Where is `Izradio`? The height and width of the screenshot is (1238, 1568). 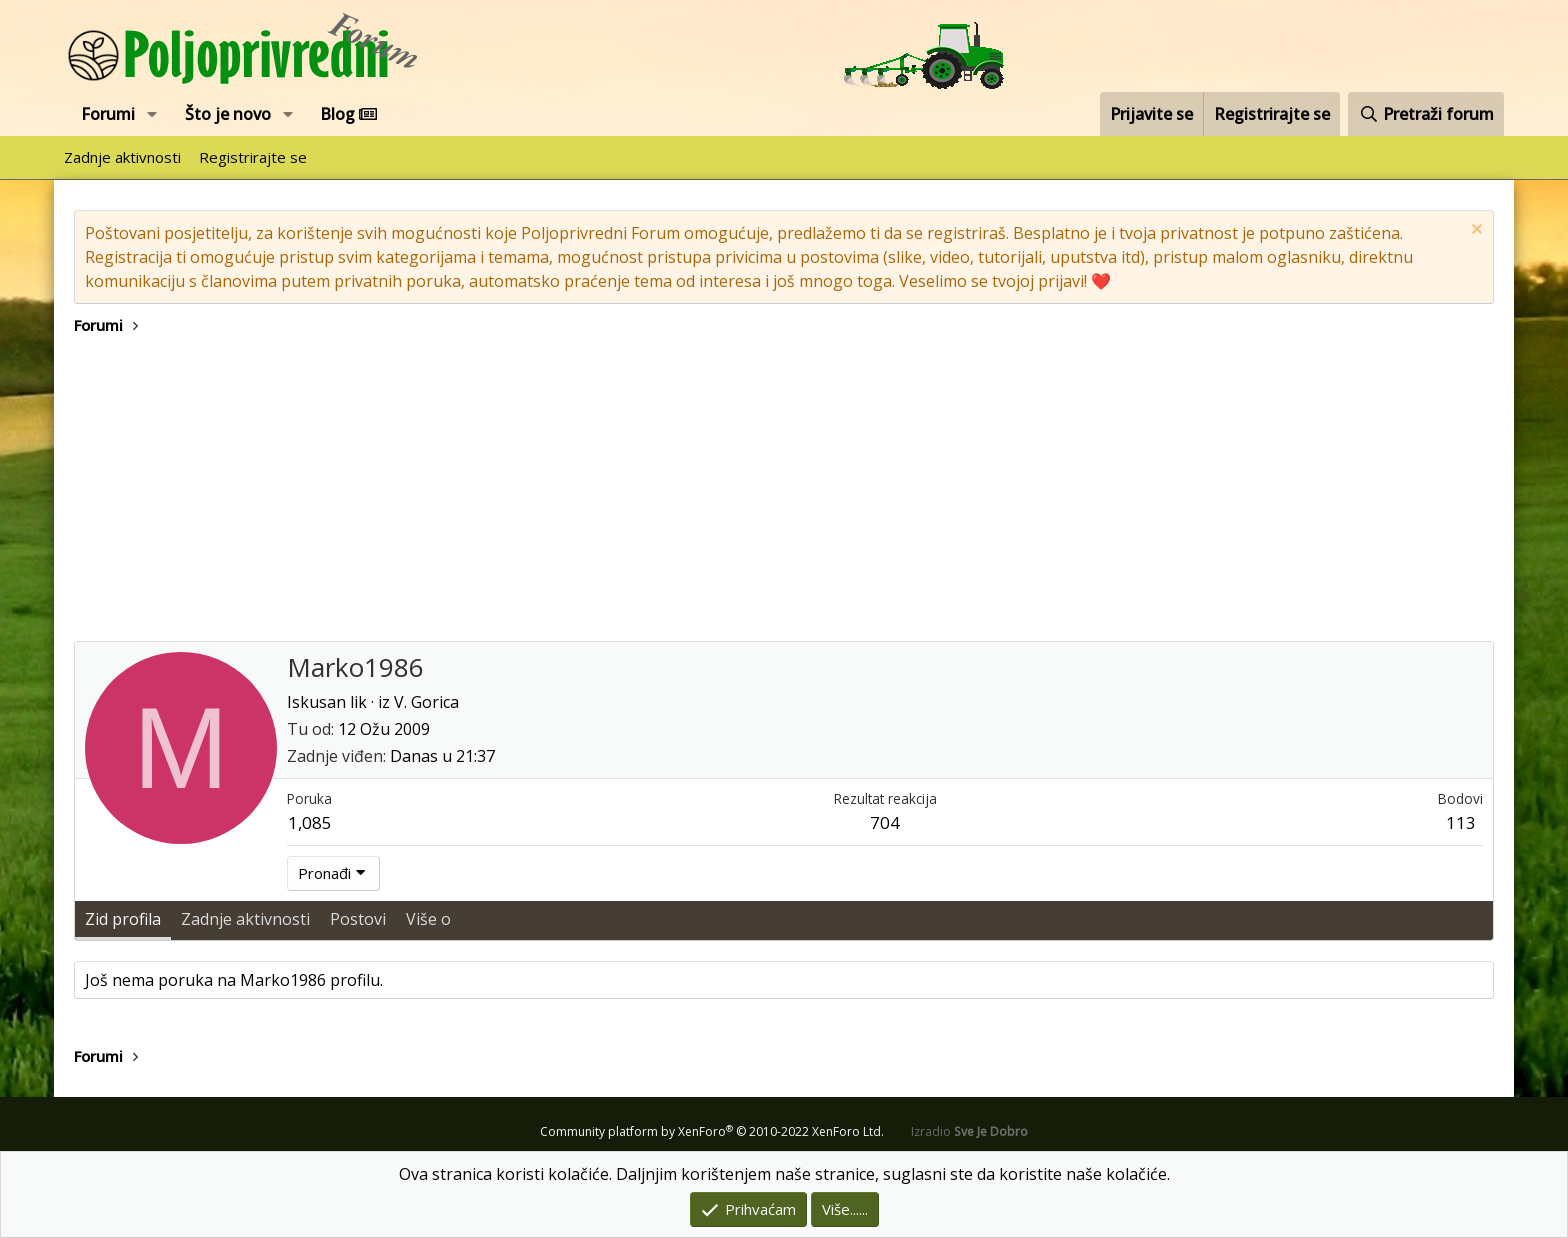 Izradio is located at coordinates (969, 1131).